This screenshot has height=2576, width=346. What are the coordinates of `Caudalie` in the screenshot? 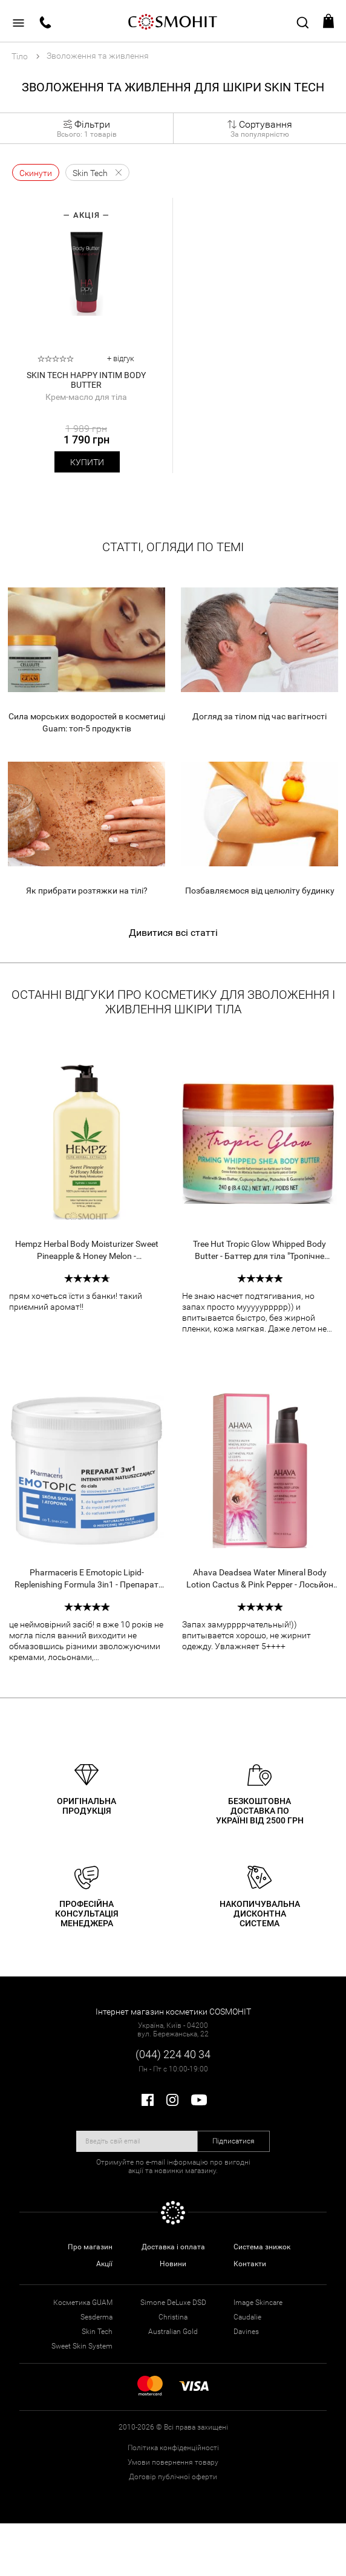 It's located at (247, 2317).